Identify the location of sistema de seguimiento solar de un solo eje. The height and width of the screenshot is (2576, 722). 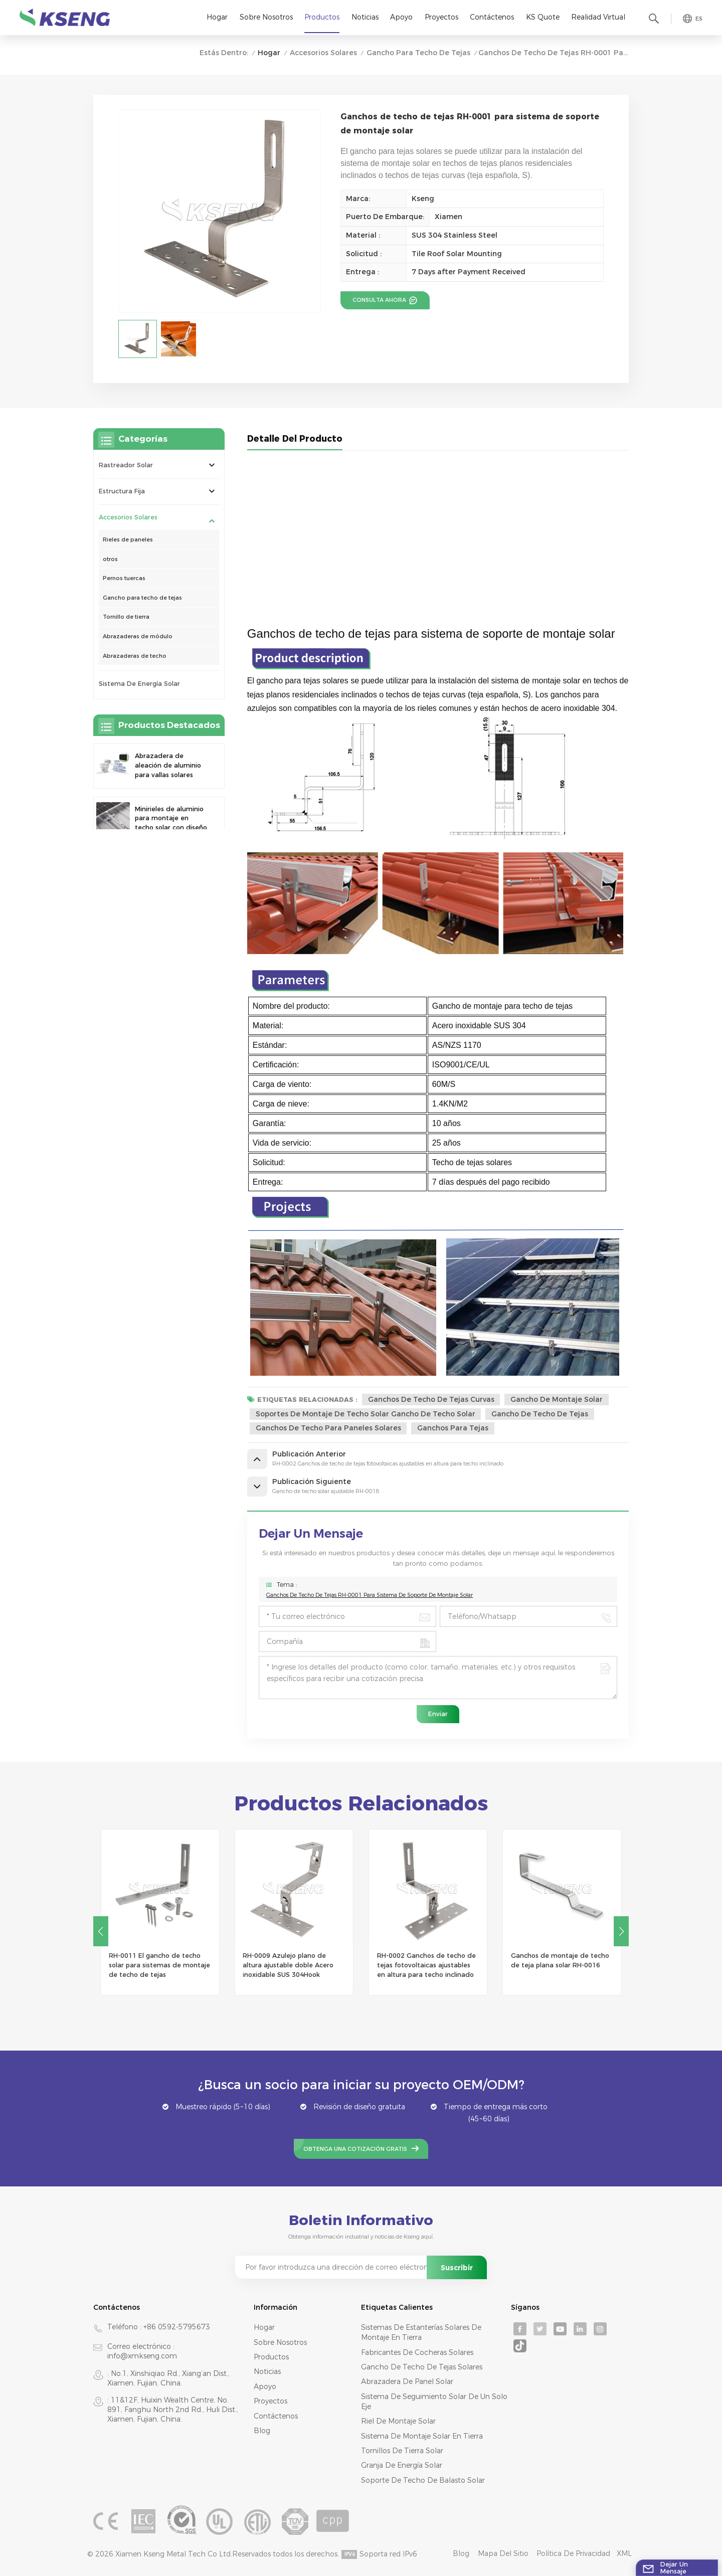
(434, 2401).